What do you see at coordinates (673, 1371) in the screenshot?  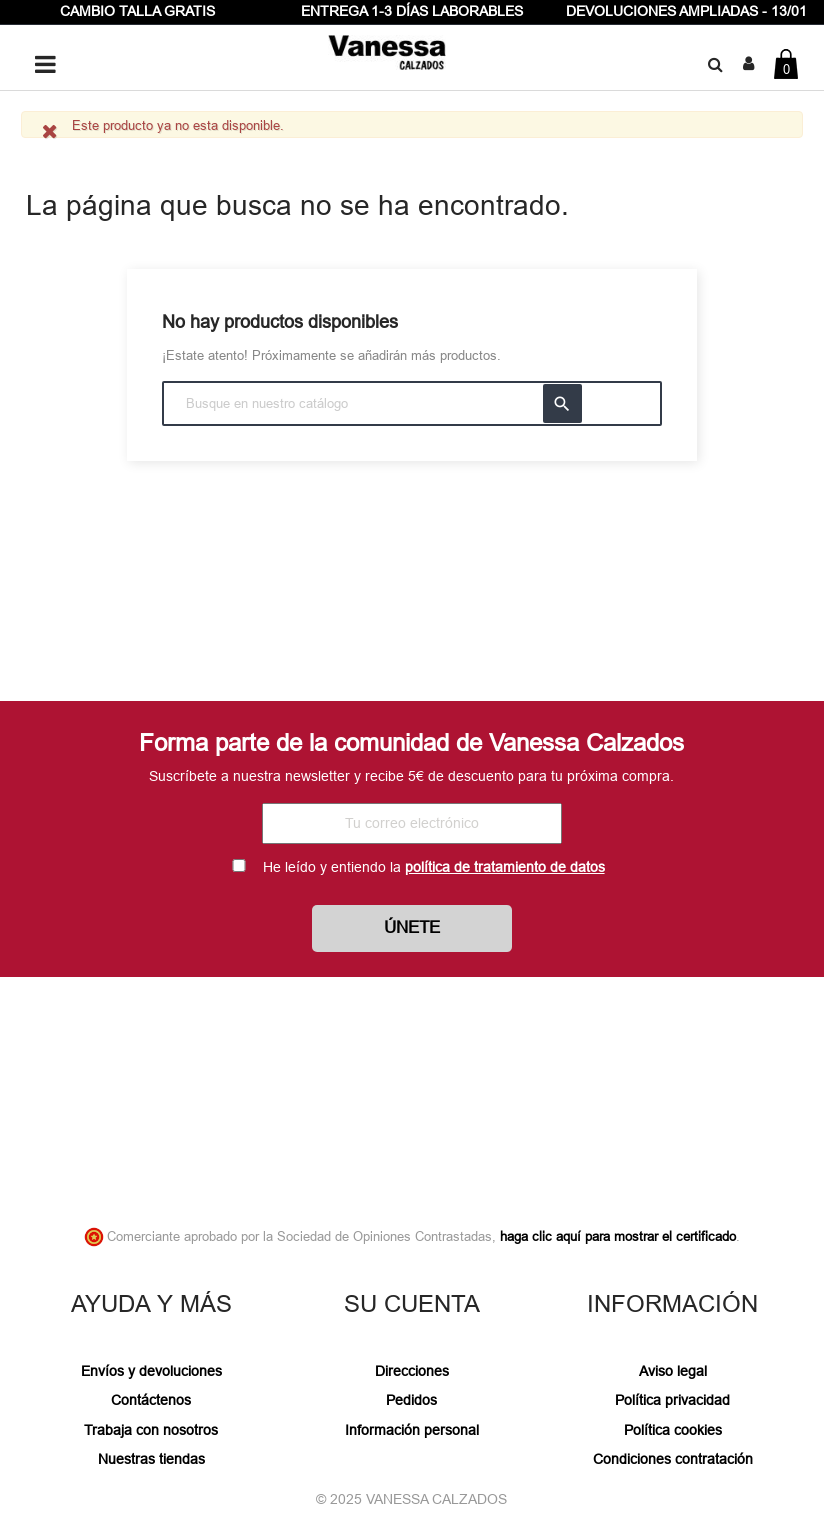 I see `Aviso legal` at bounding box center [673, 1371].